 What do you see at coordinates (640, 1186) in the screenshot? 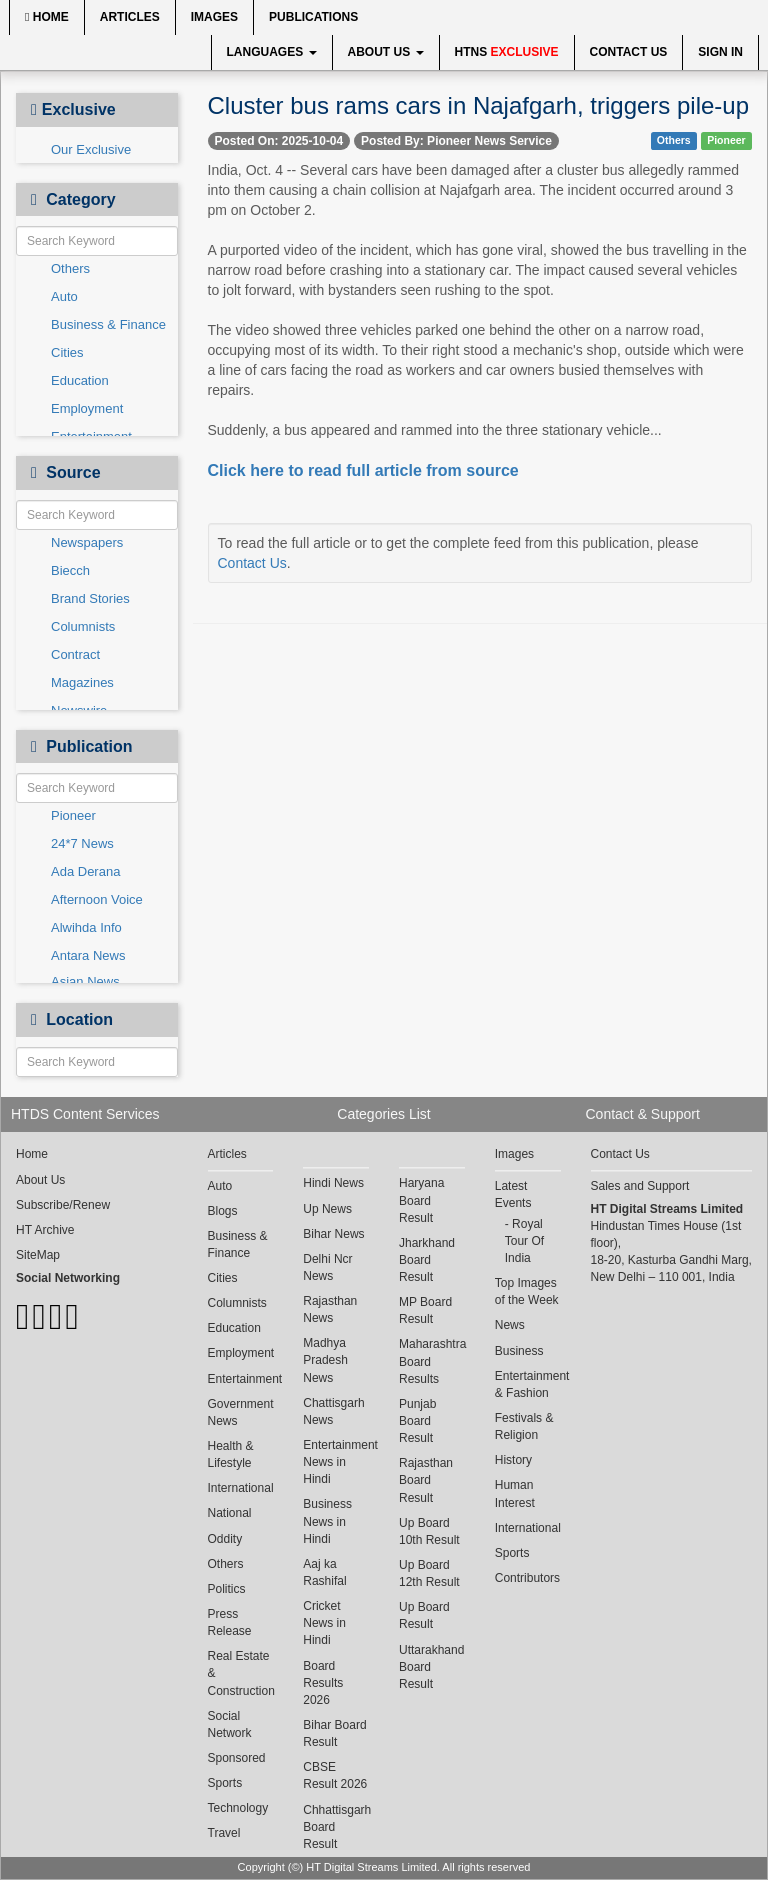
I see `Sales and Support` at bounding box center [640, 1186].